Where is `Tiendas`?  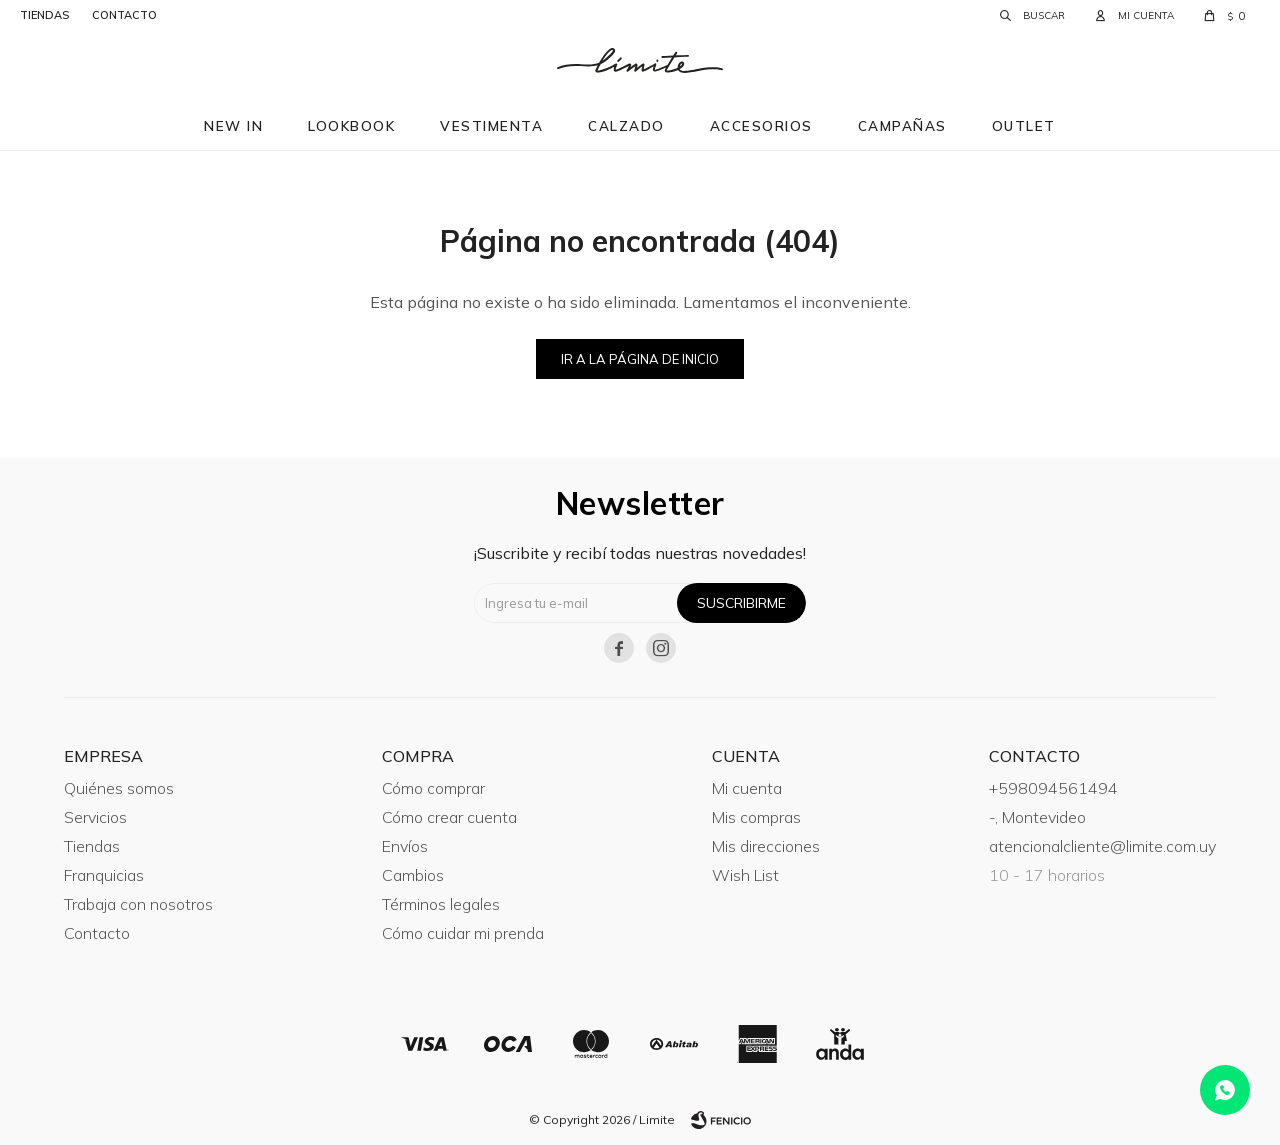
Tiendas is located at coordinates (92, 846).